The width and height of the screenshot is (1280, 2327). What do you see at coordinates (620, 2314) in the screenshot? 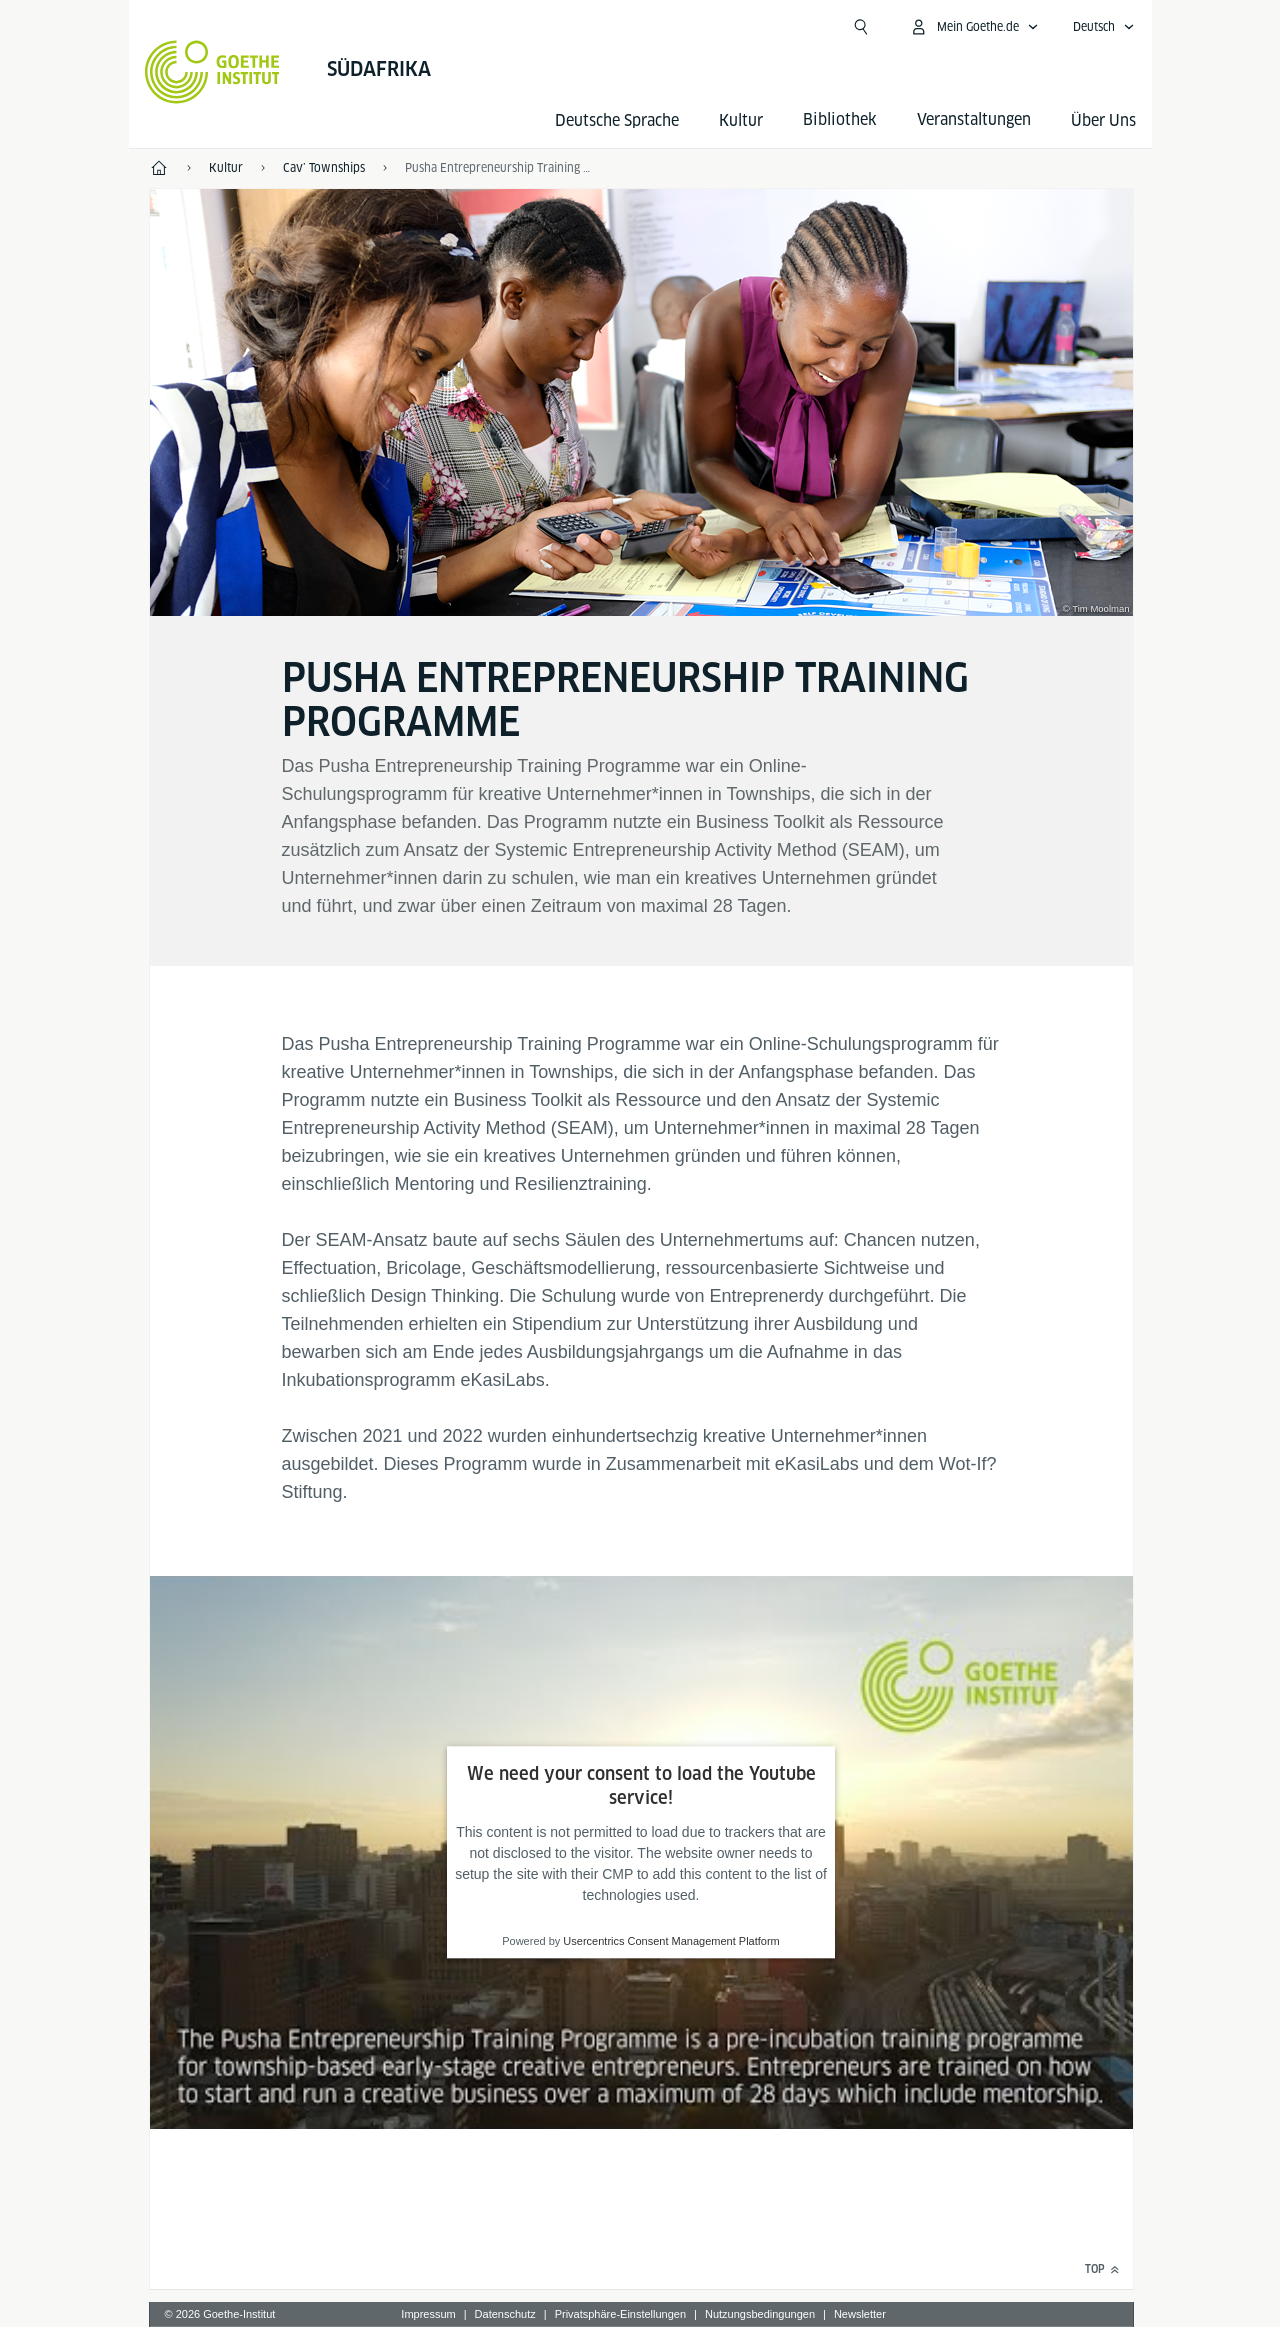
I see `Privatsphäre-Einstellungen` at bounding box center [620, 2314].